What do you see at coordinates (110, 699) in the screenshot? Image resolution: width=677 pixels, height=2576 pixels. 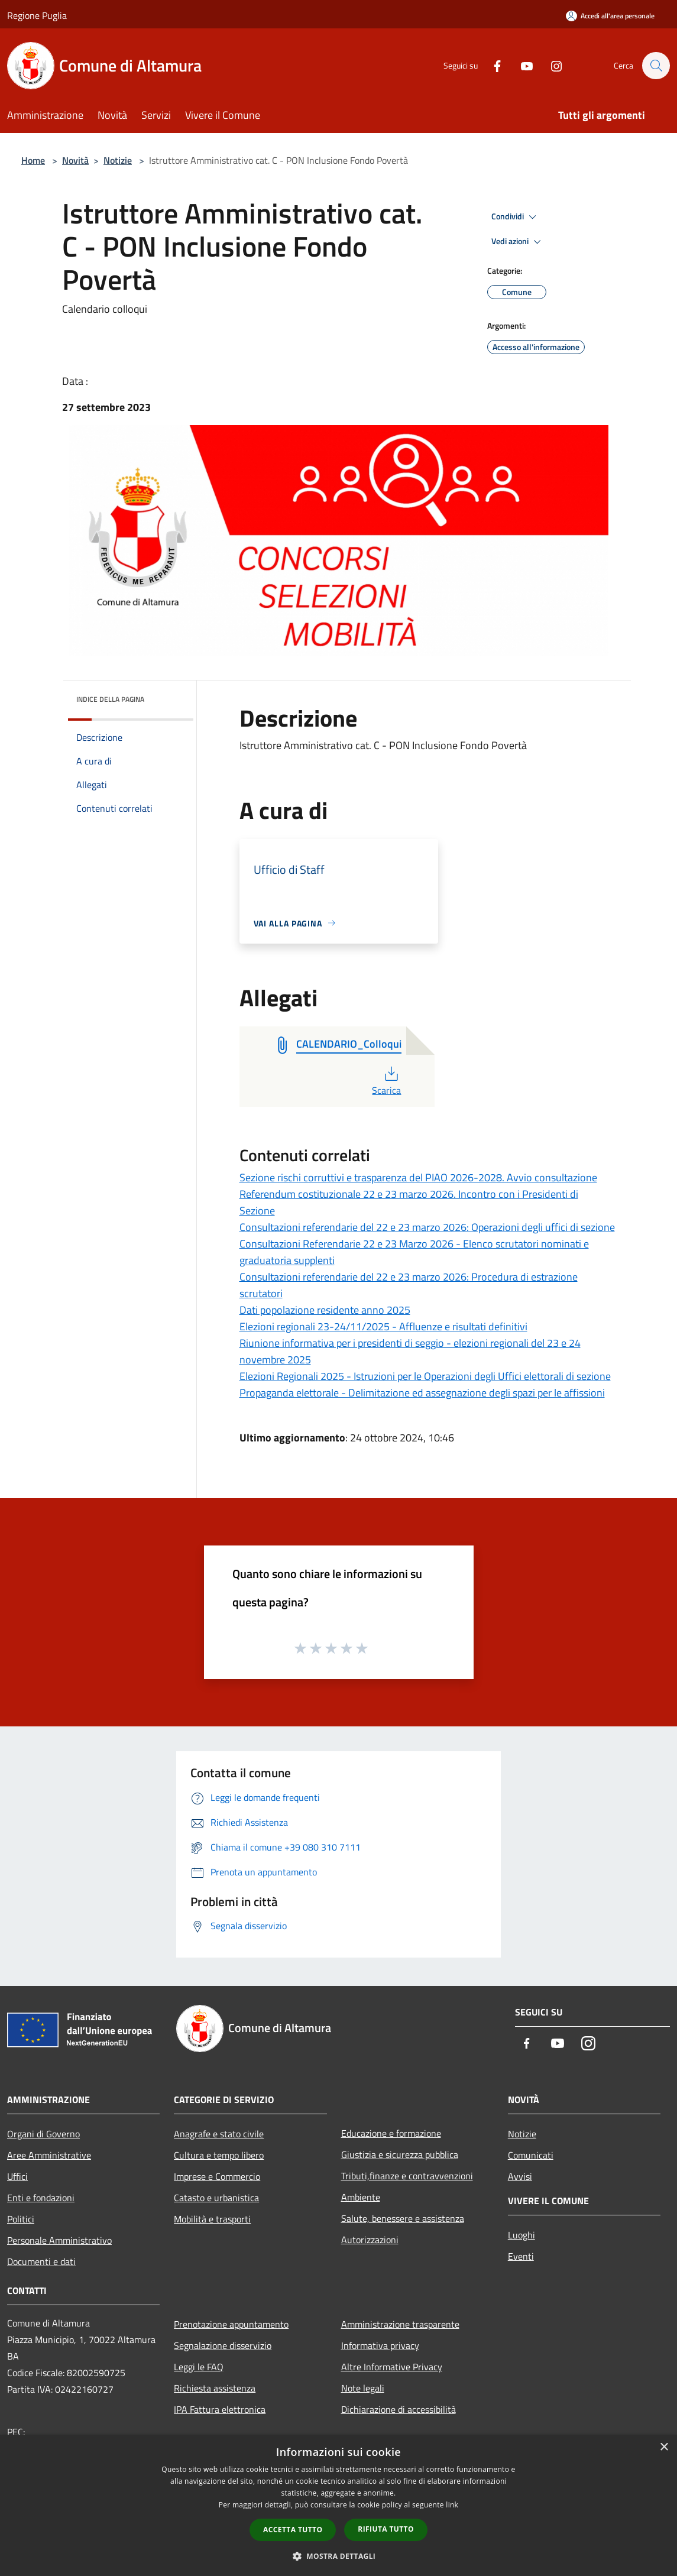 I see `Indice della pagina [button]` at bounding box center [110, 699].